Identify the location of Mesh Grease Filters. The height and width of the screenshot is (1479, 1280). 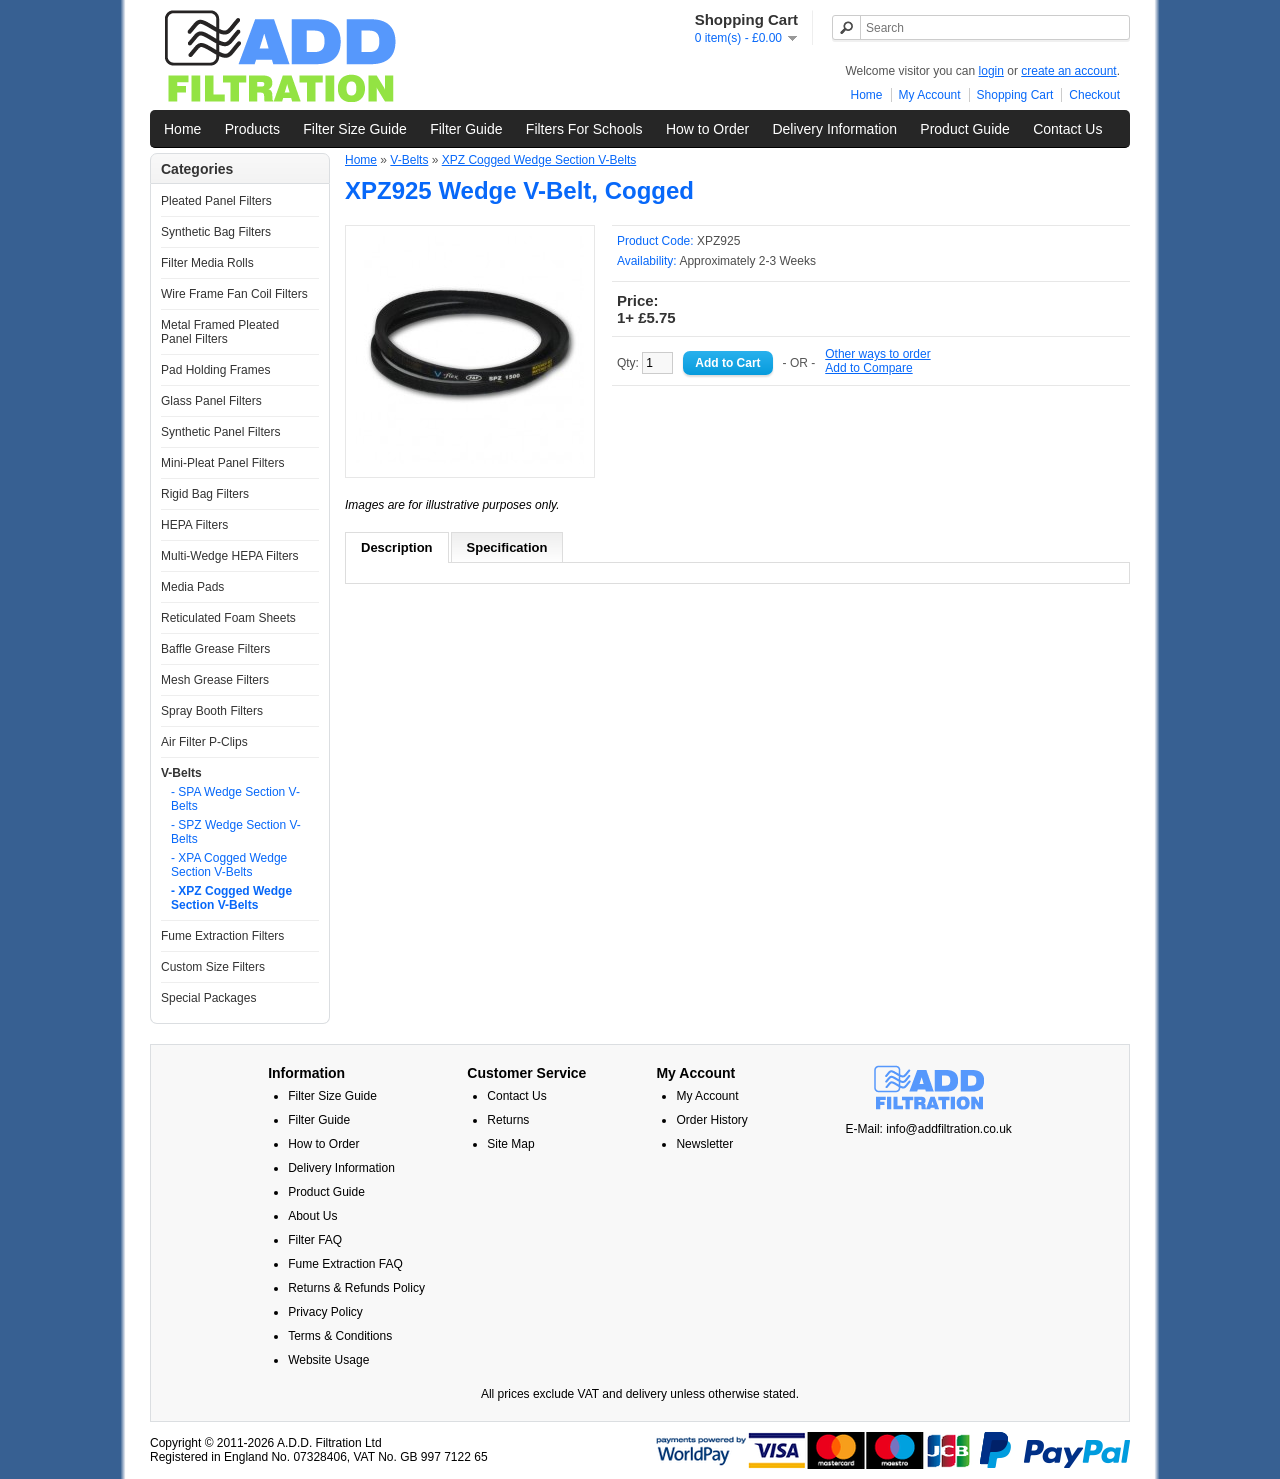
(215, 680).